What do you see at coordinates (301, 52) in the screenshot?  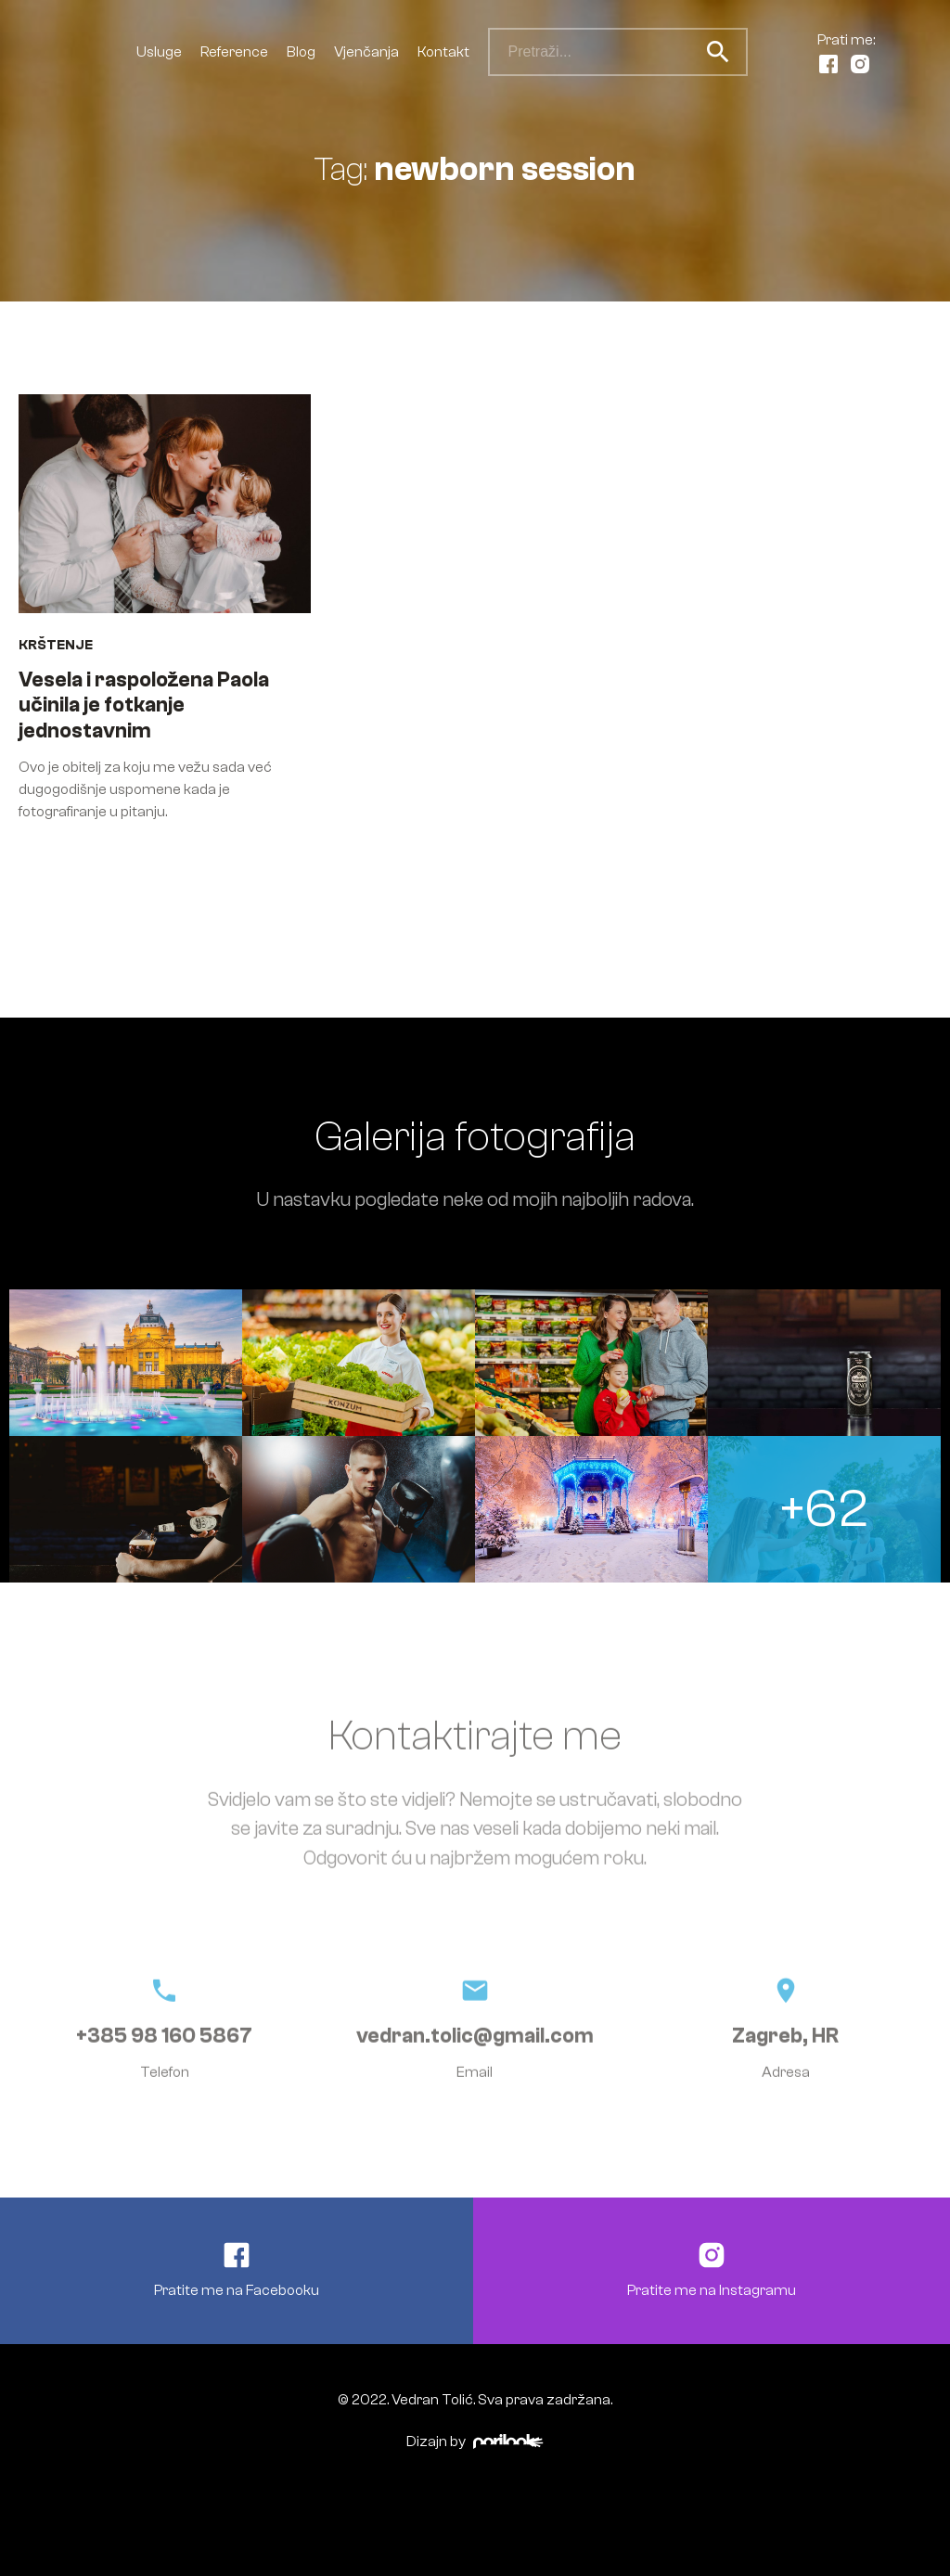 I see `Blog` at bounding box center [301, 52].